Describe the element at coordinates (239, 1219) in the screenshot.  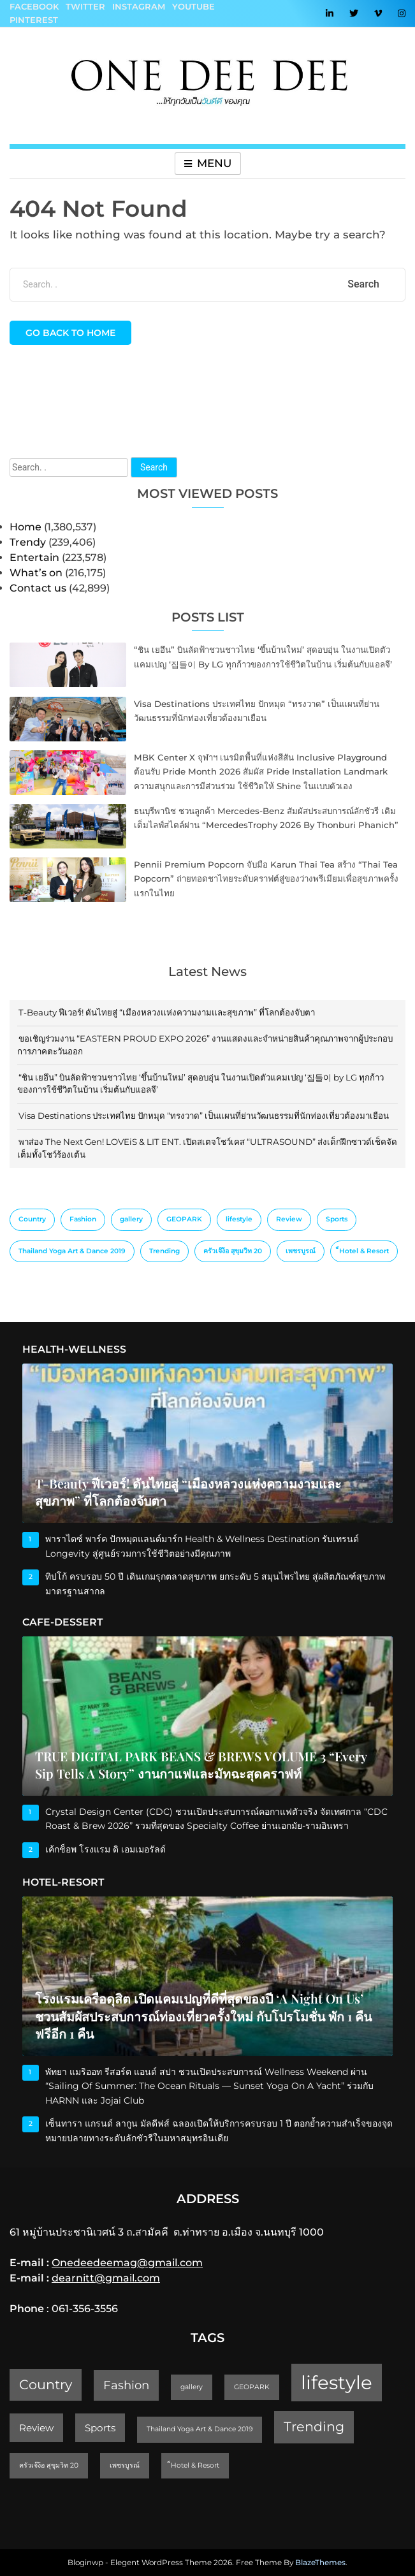
I see `lifestyle [lifestyle (10 items)]` at that location.